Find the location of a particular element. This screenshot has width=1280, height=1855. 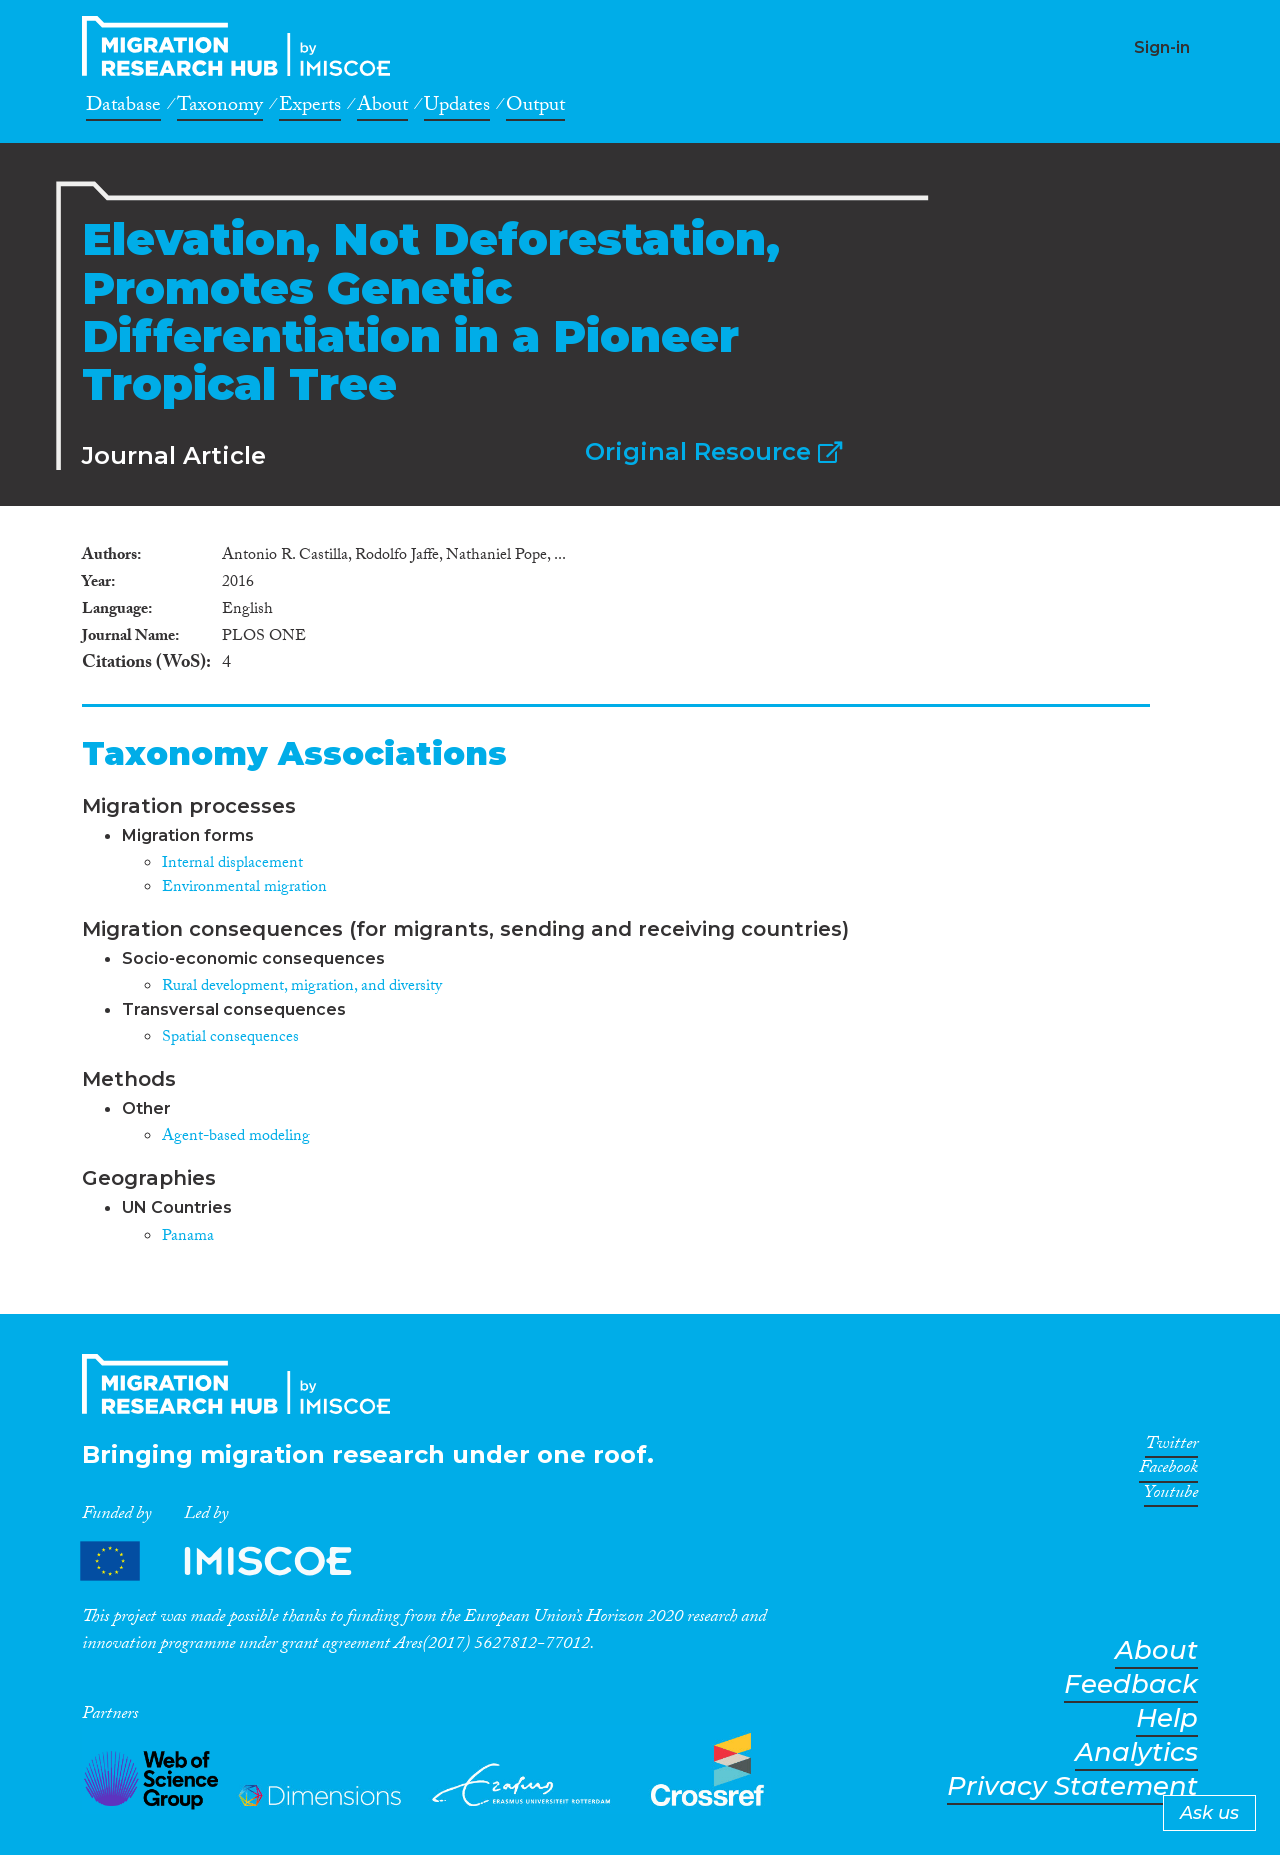

CrossMigration is located at coordinates (242, 46).